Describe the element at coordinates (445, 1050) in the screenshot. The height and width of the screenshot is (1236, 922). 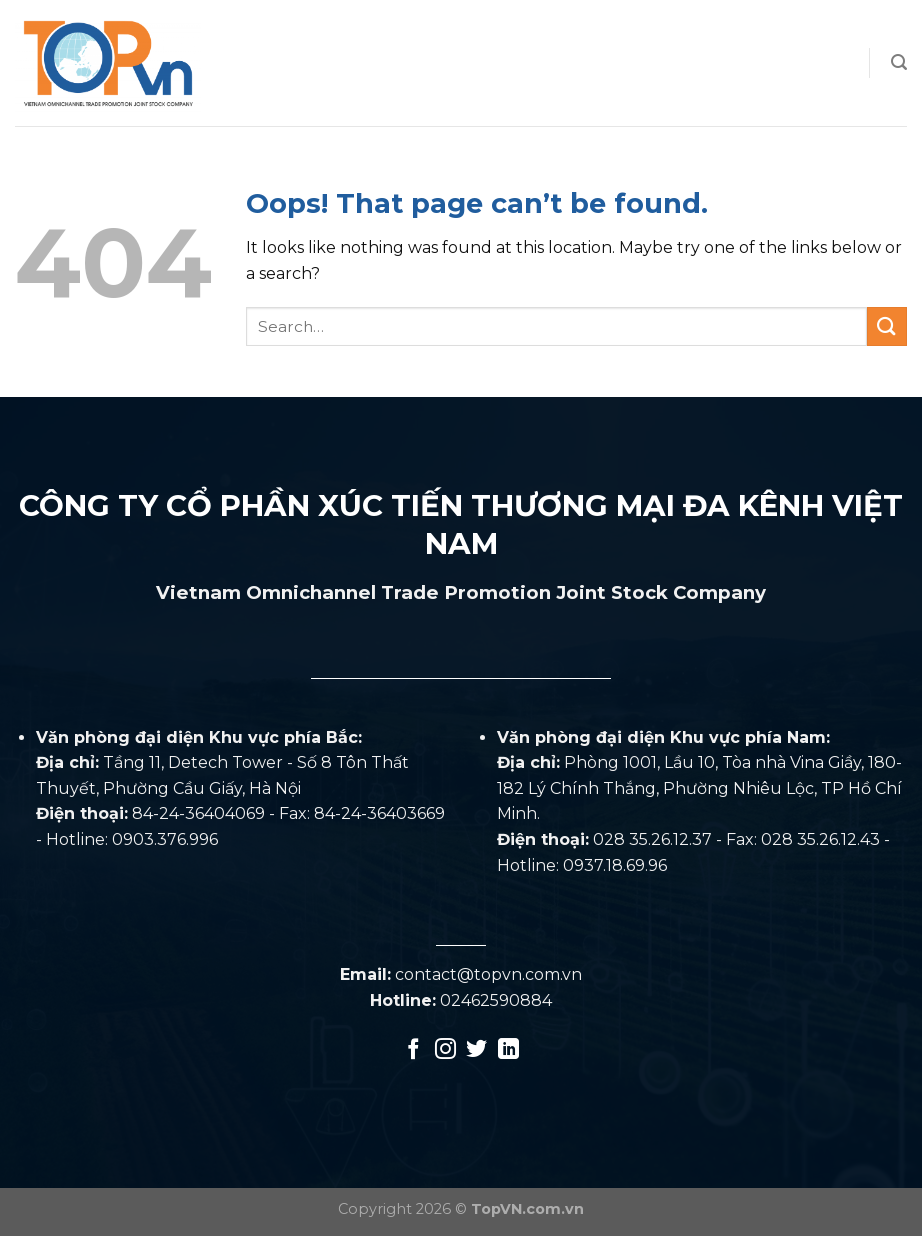
I see `[Follow on Instagram]` at that location.